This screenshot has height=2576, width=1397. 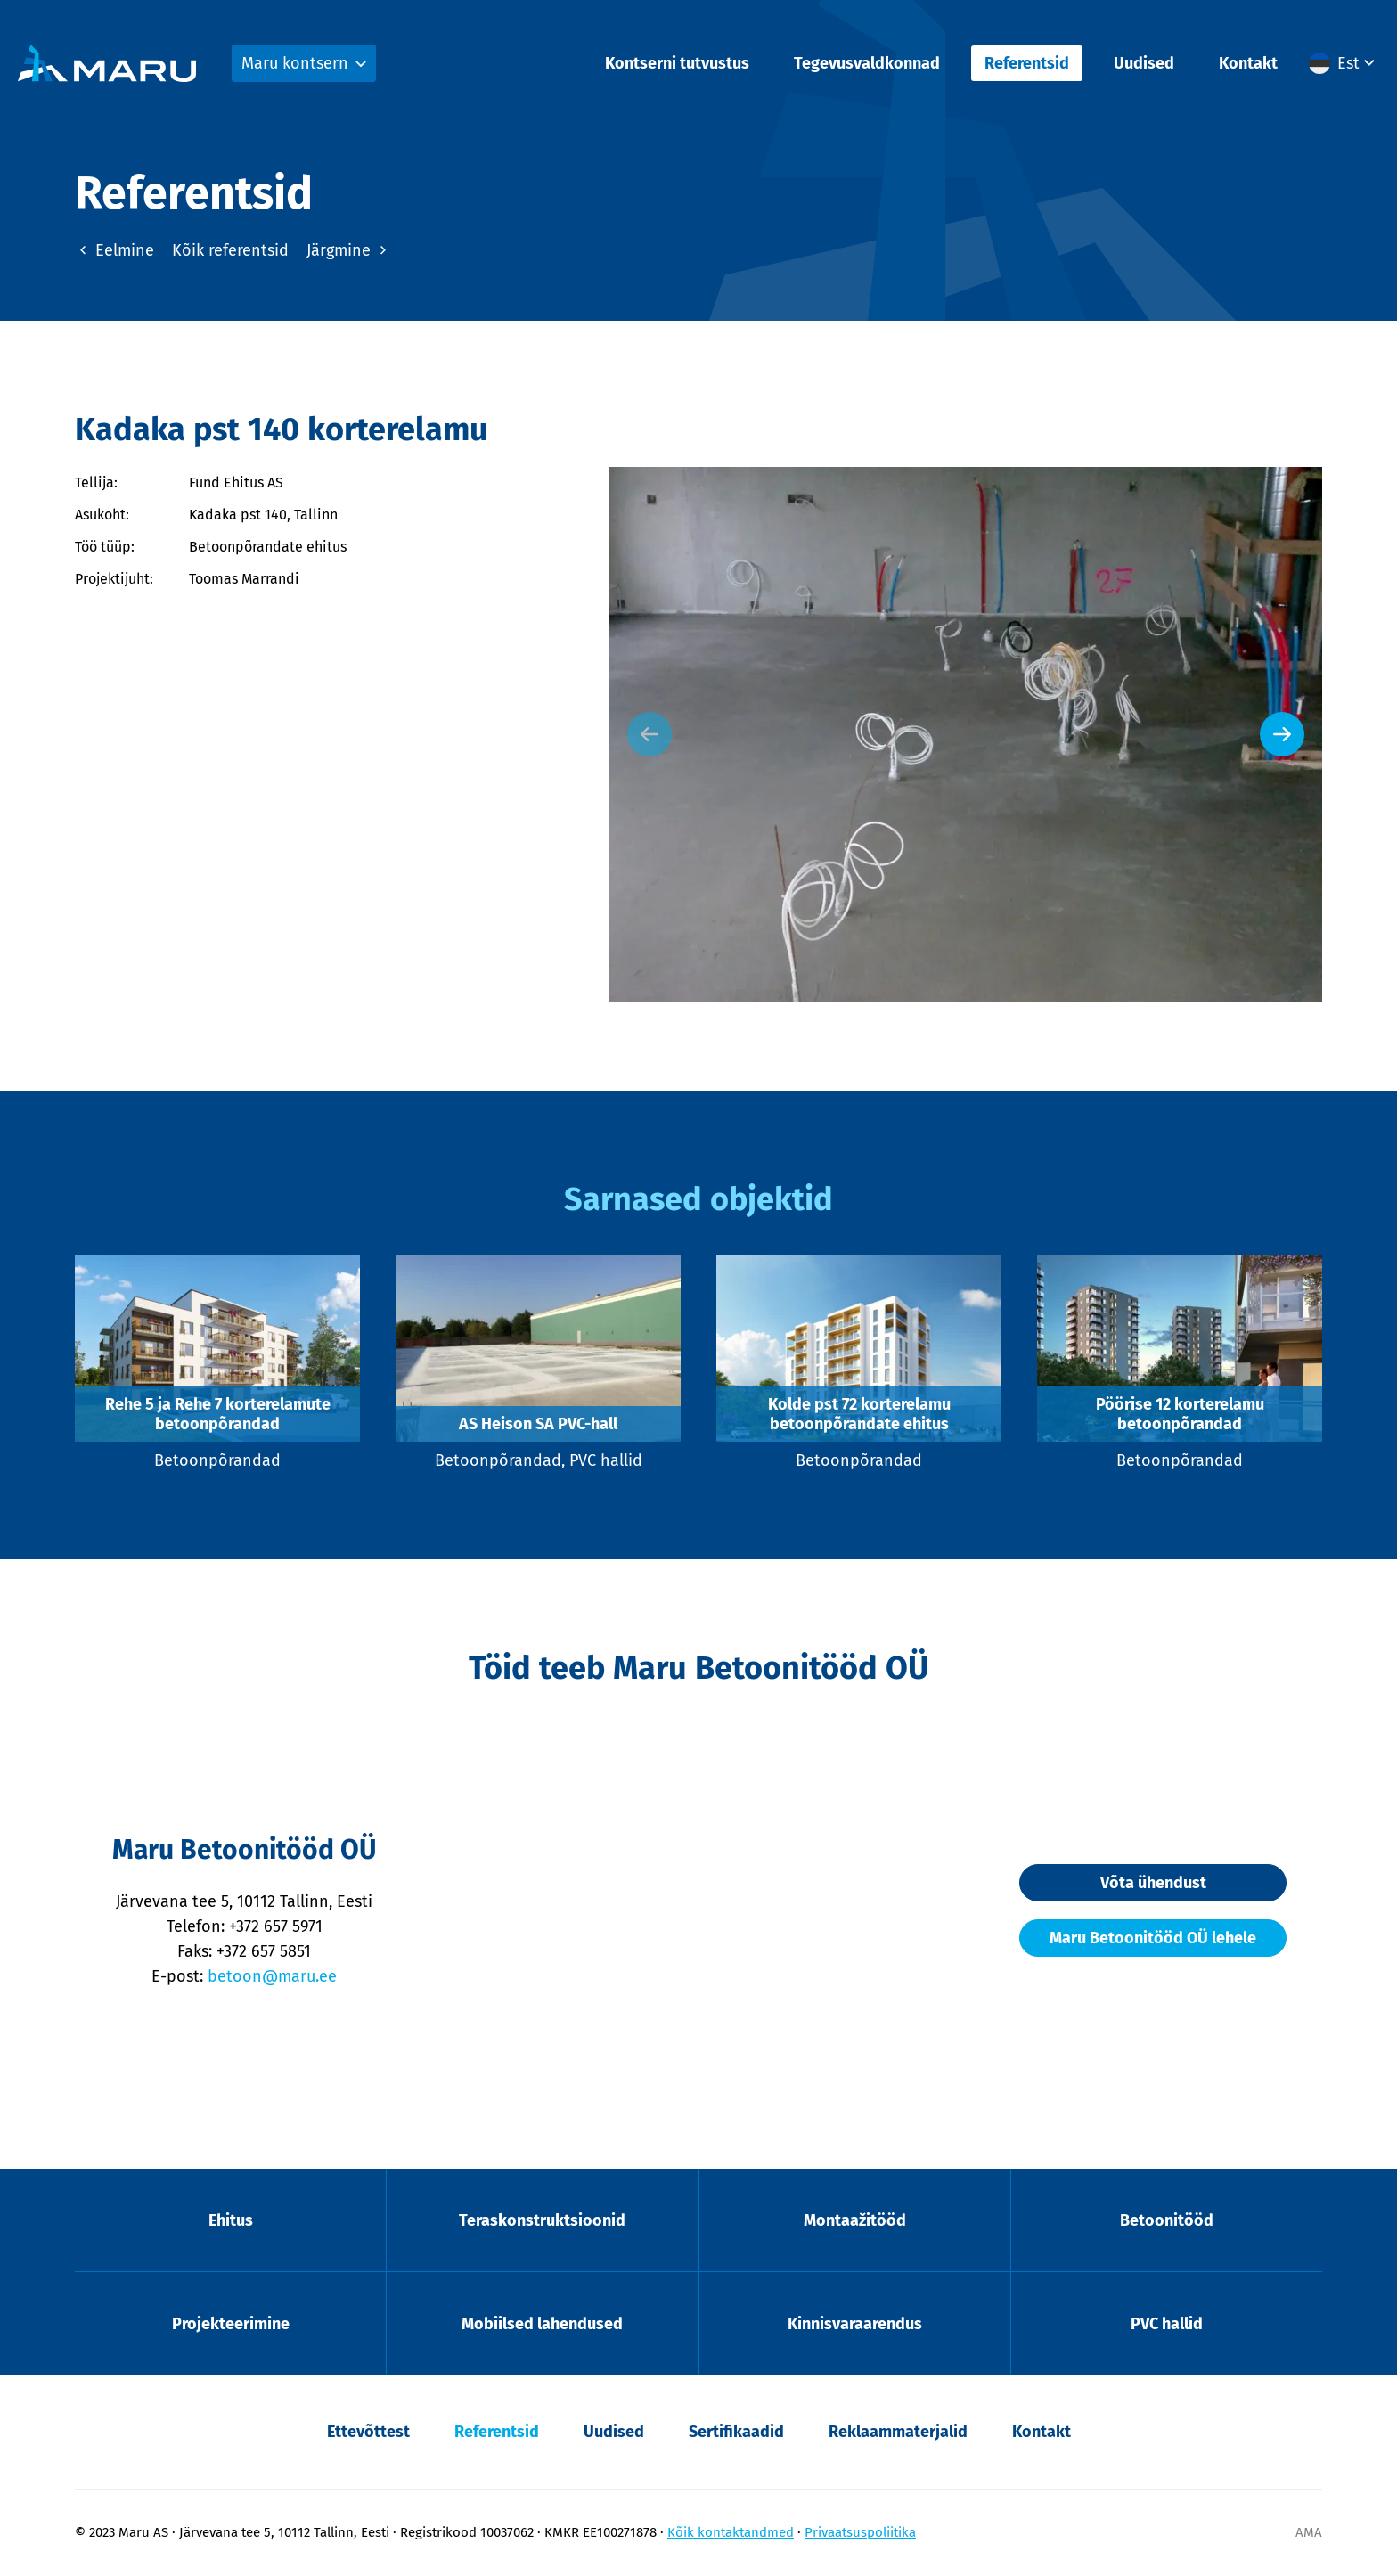 I want to click on Maru Betoonitööd OÜ lehele, so click(x=1153, y=1938).